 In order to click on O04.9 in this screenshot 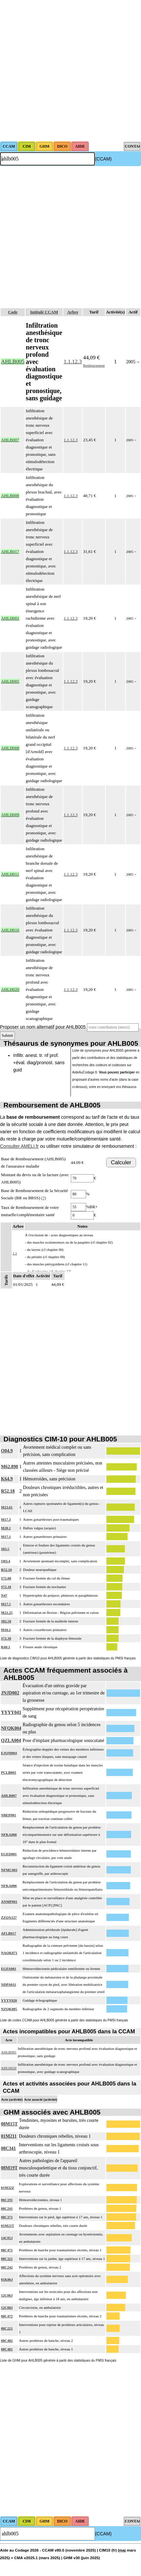, I will do `click(7, 1450)`.